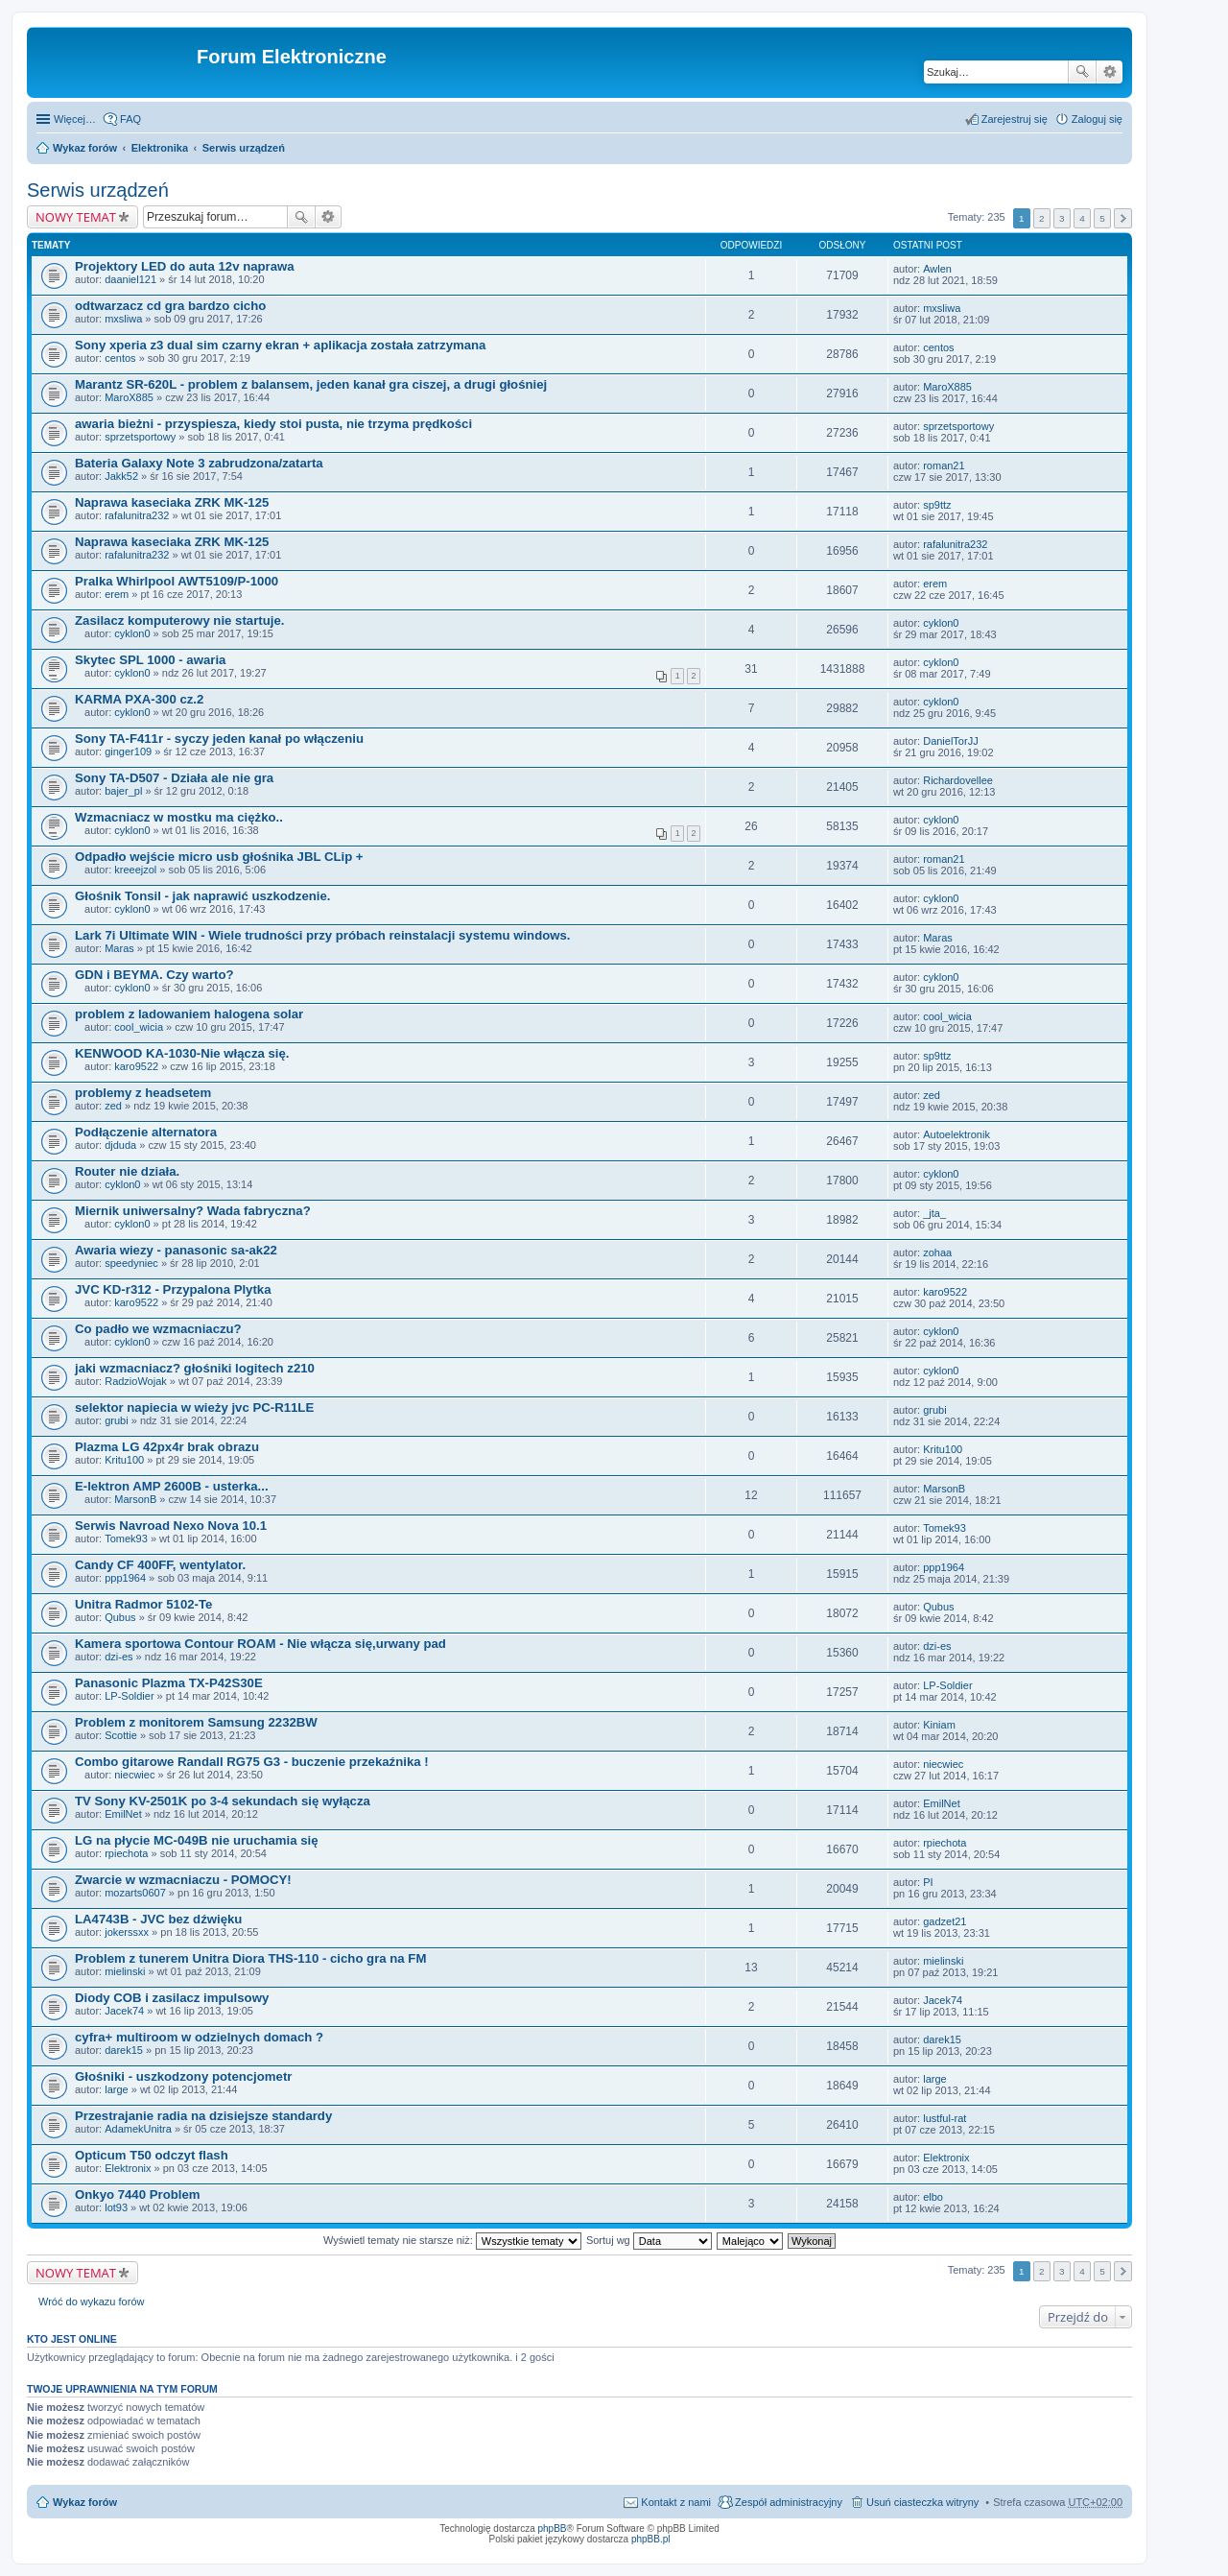  Describe the element at coordinates (127, 1171) in the screenshot. I see `Router nie działa.` at that location.